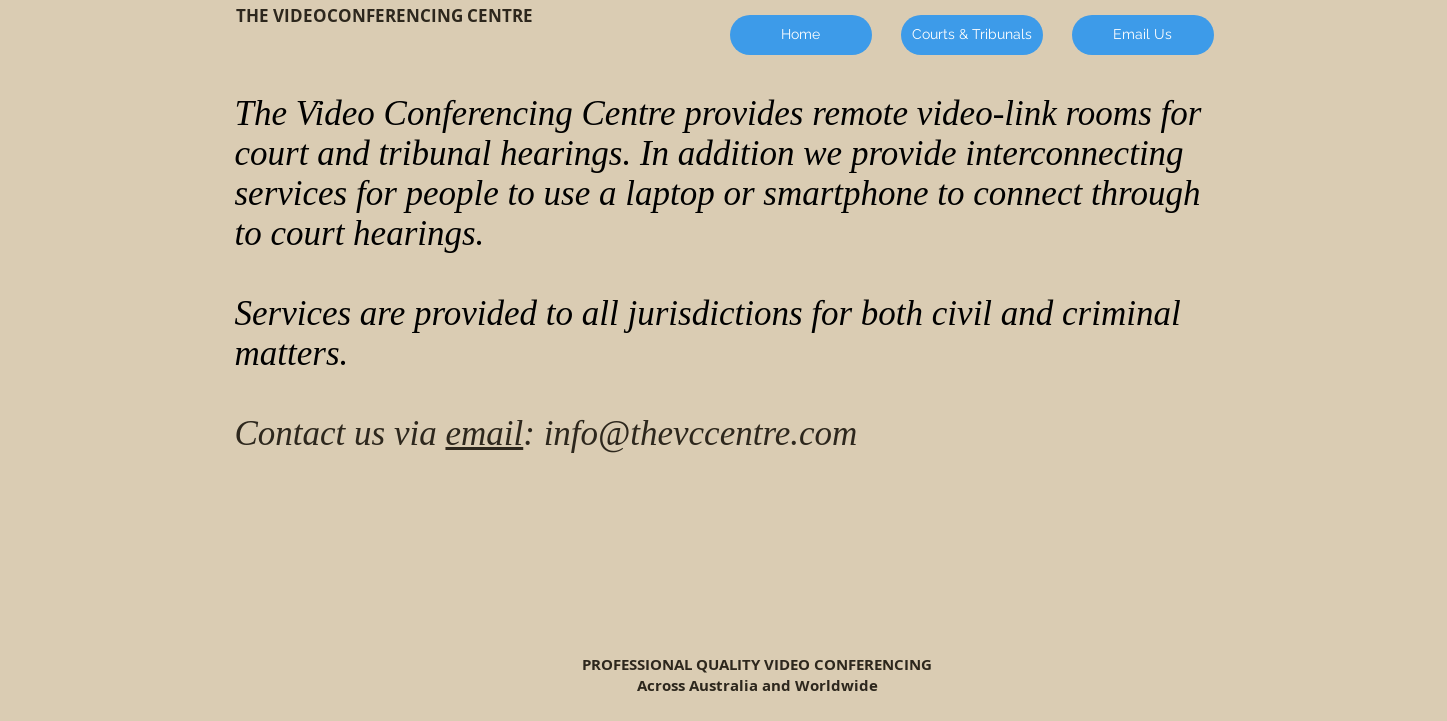  What do you see at coordinates (484, 433) in the screenshot?
I see `email` at bounding box center [484, 433].